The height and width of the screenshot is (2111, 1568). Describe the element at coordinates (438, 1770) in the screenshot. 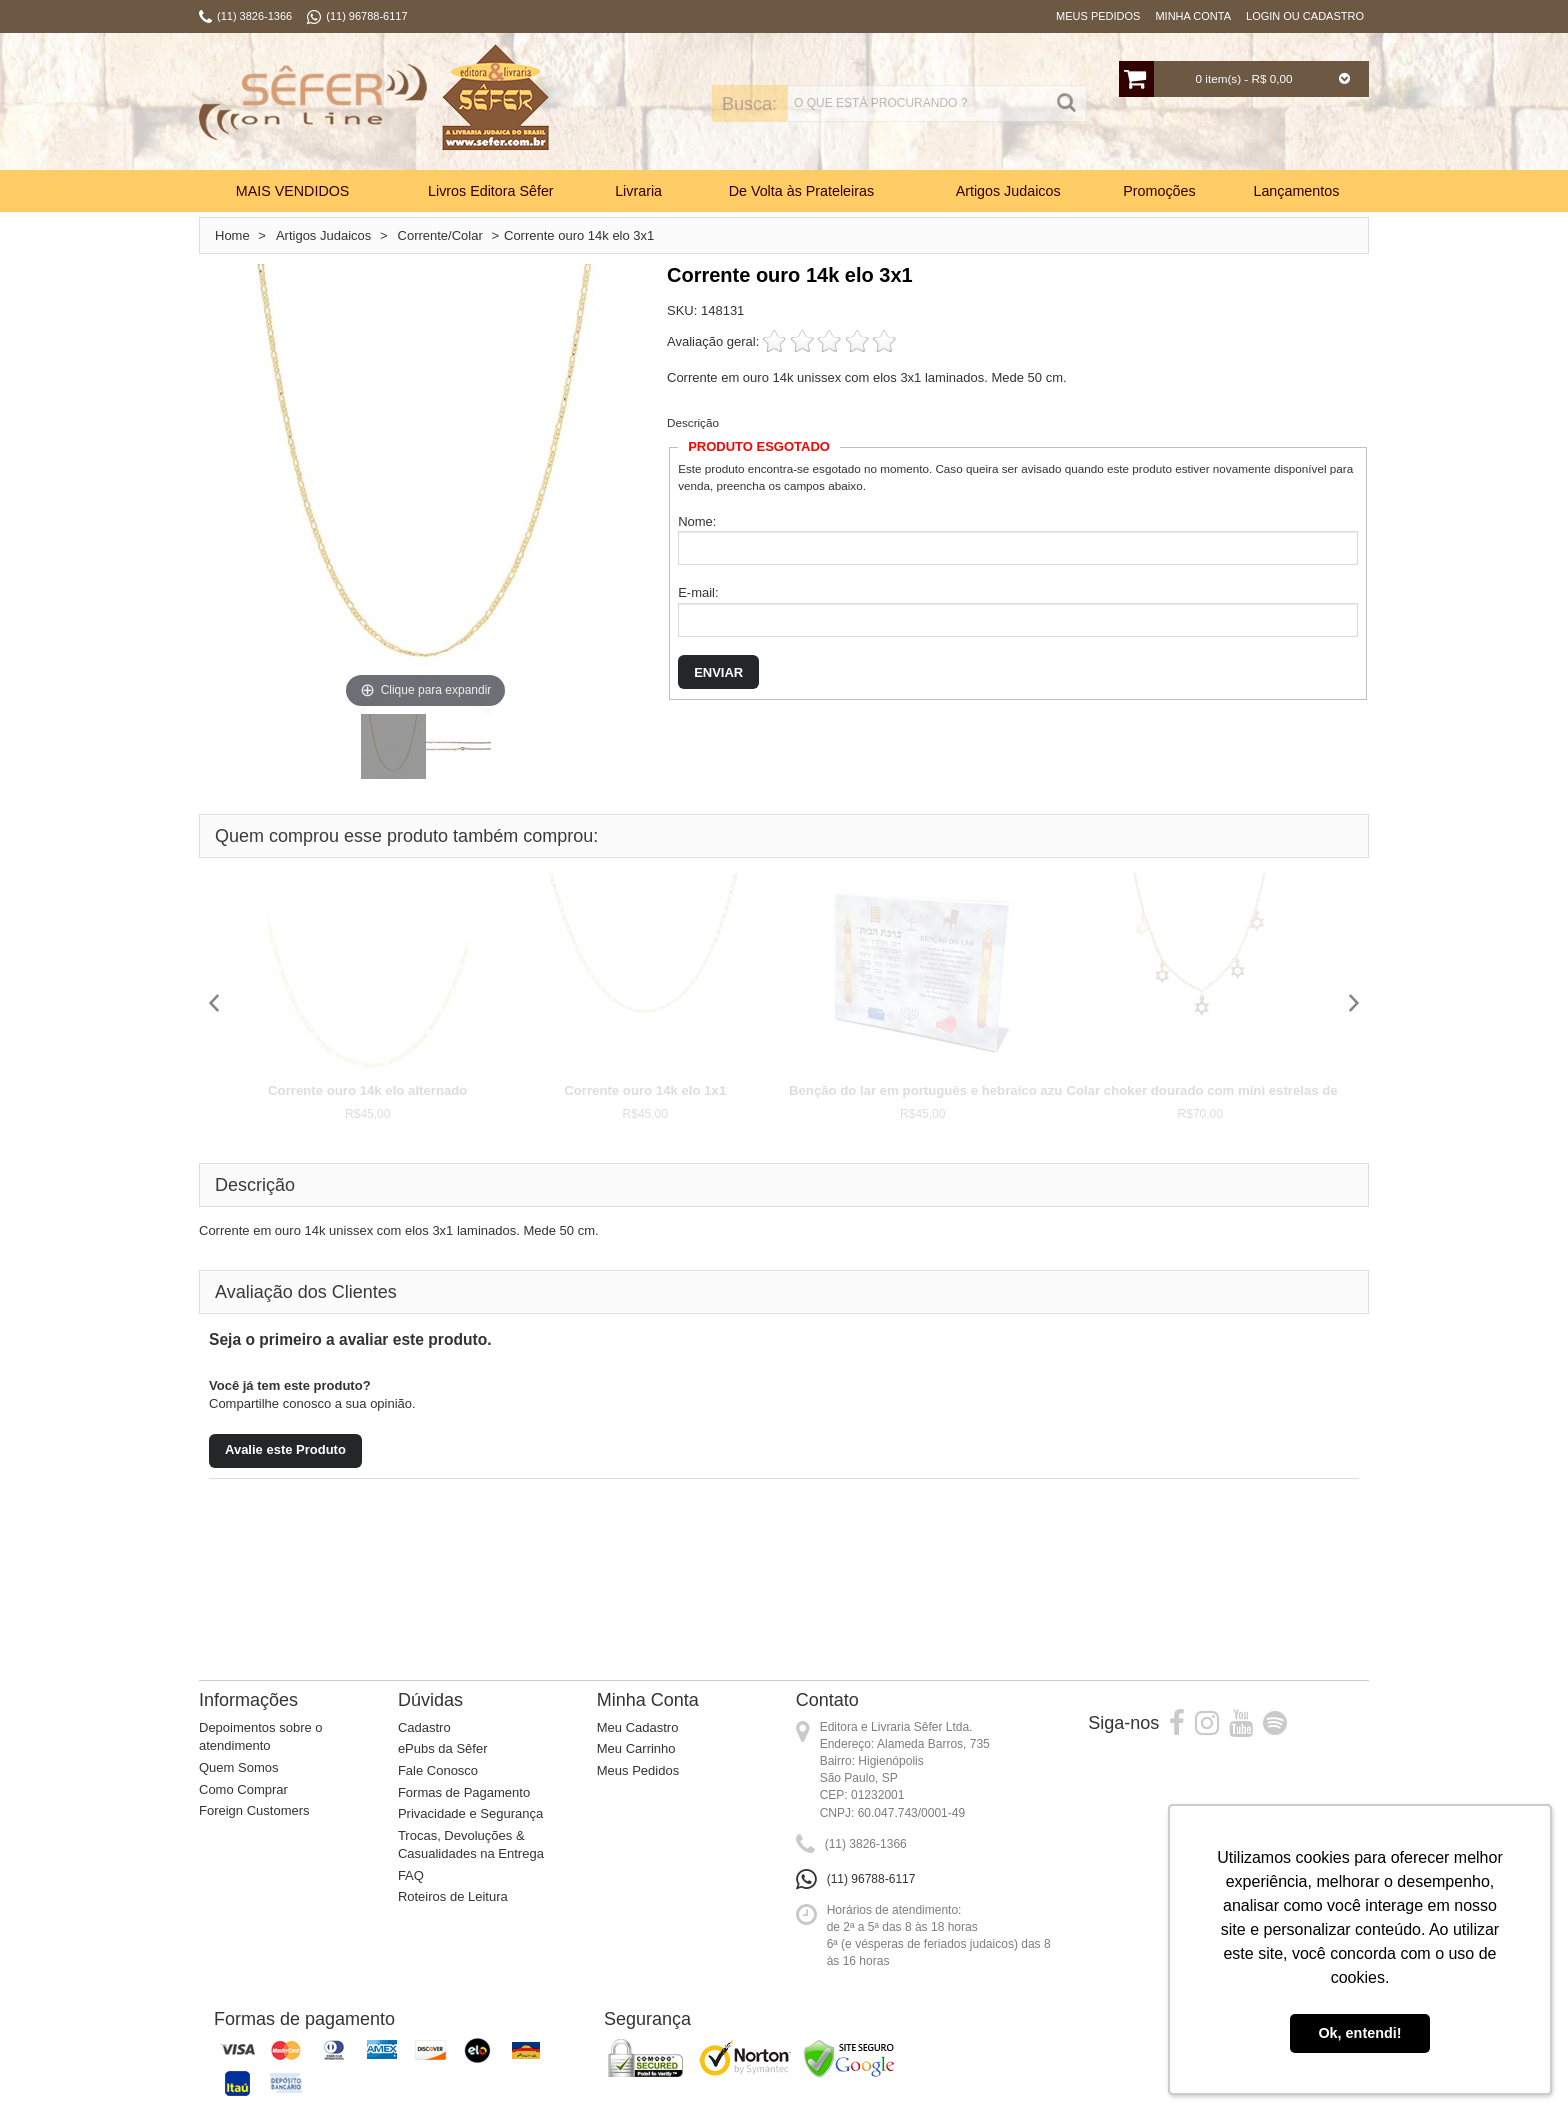

I see `Fale Conosco` at that location.